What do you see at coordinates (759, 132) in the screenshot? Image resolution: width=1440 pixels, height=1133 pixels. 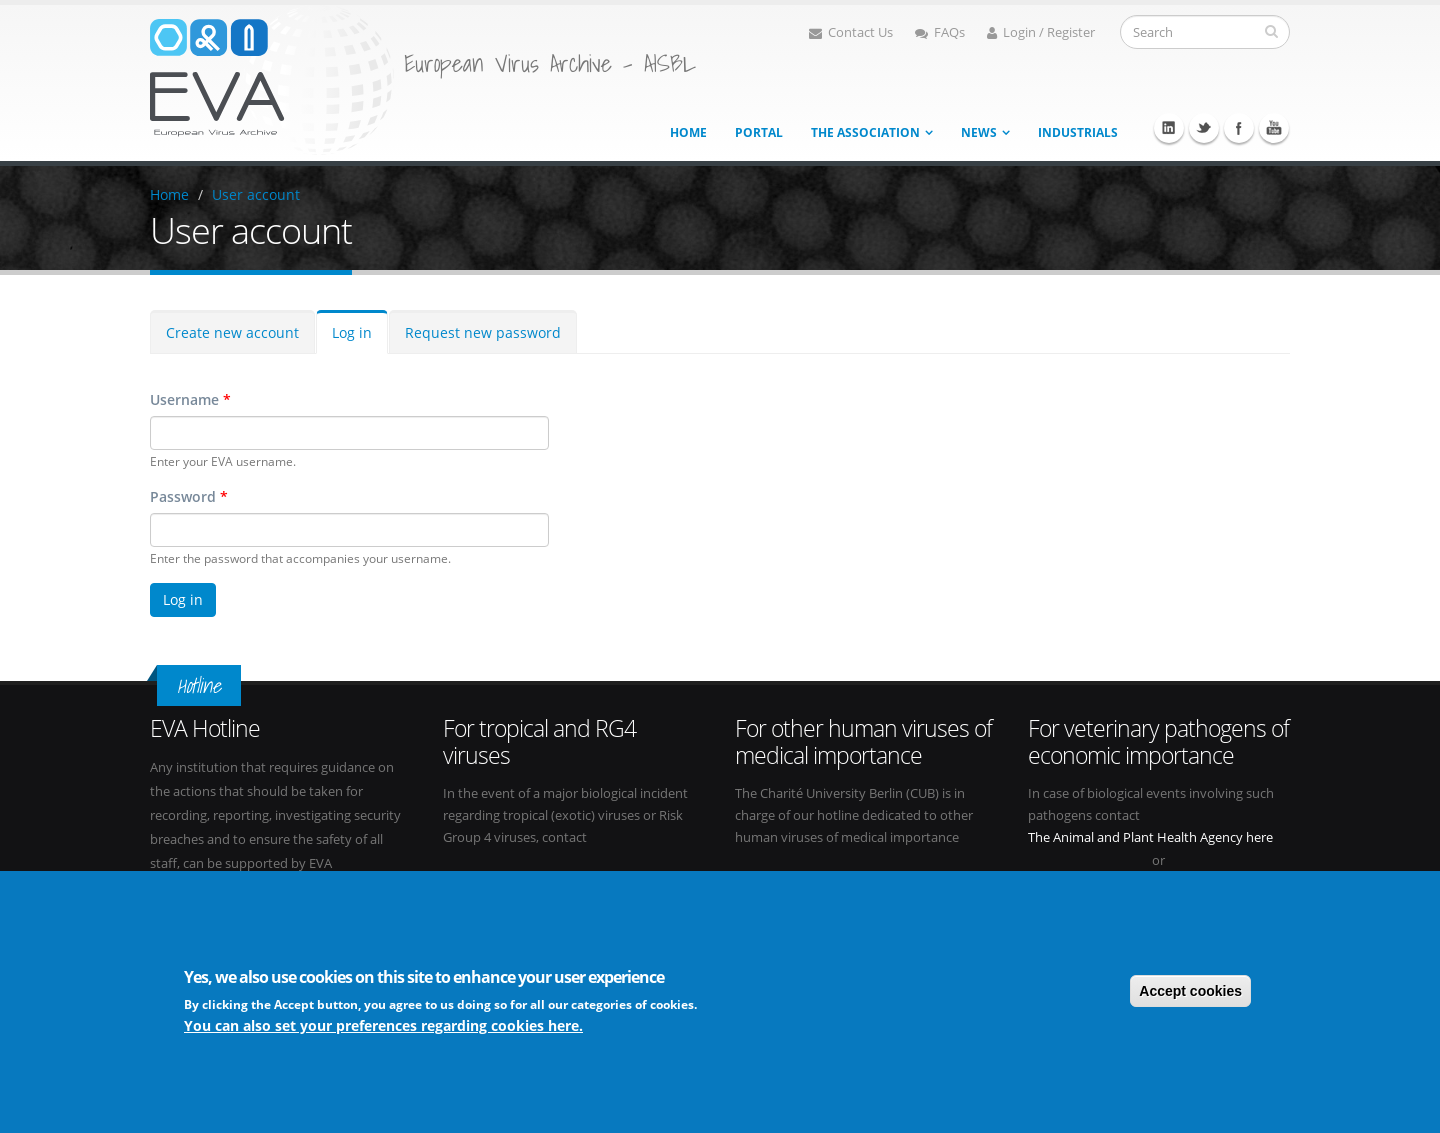 I see `Portal` at bounding box center [759, 132].